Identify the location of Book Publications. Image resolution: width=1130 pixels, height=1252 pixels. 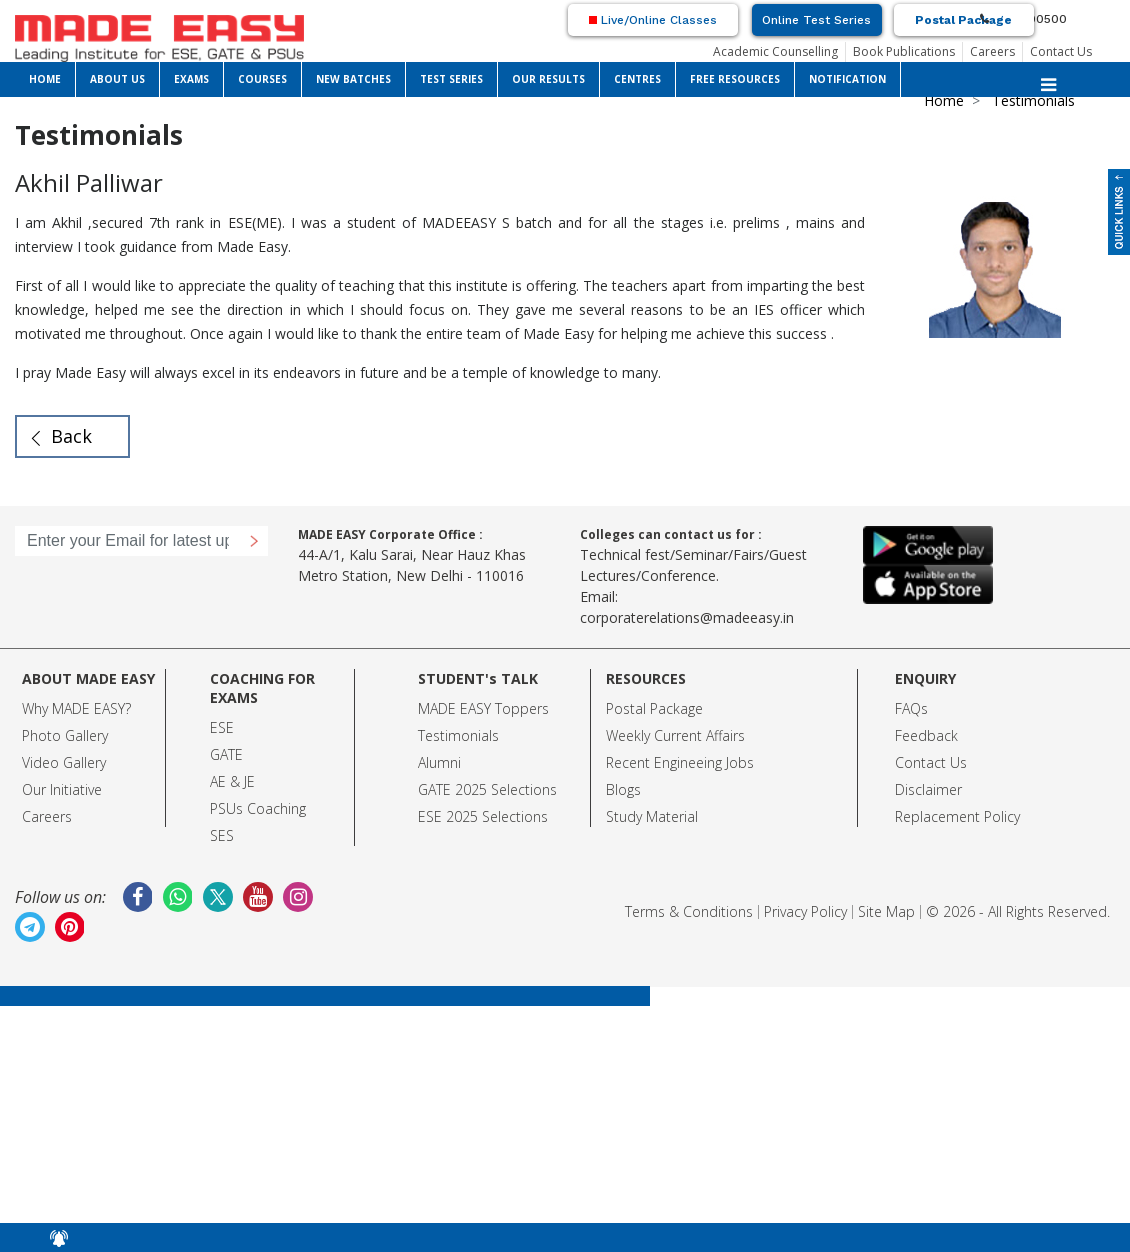
(904, 51).